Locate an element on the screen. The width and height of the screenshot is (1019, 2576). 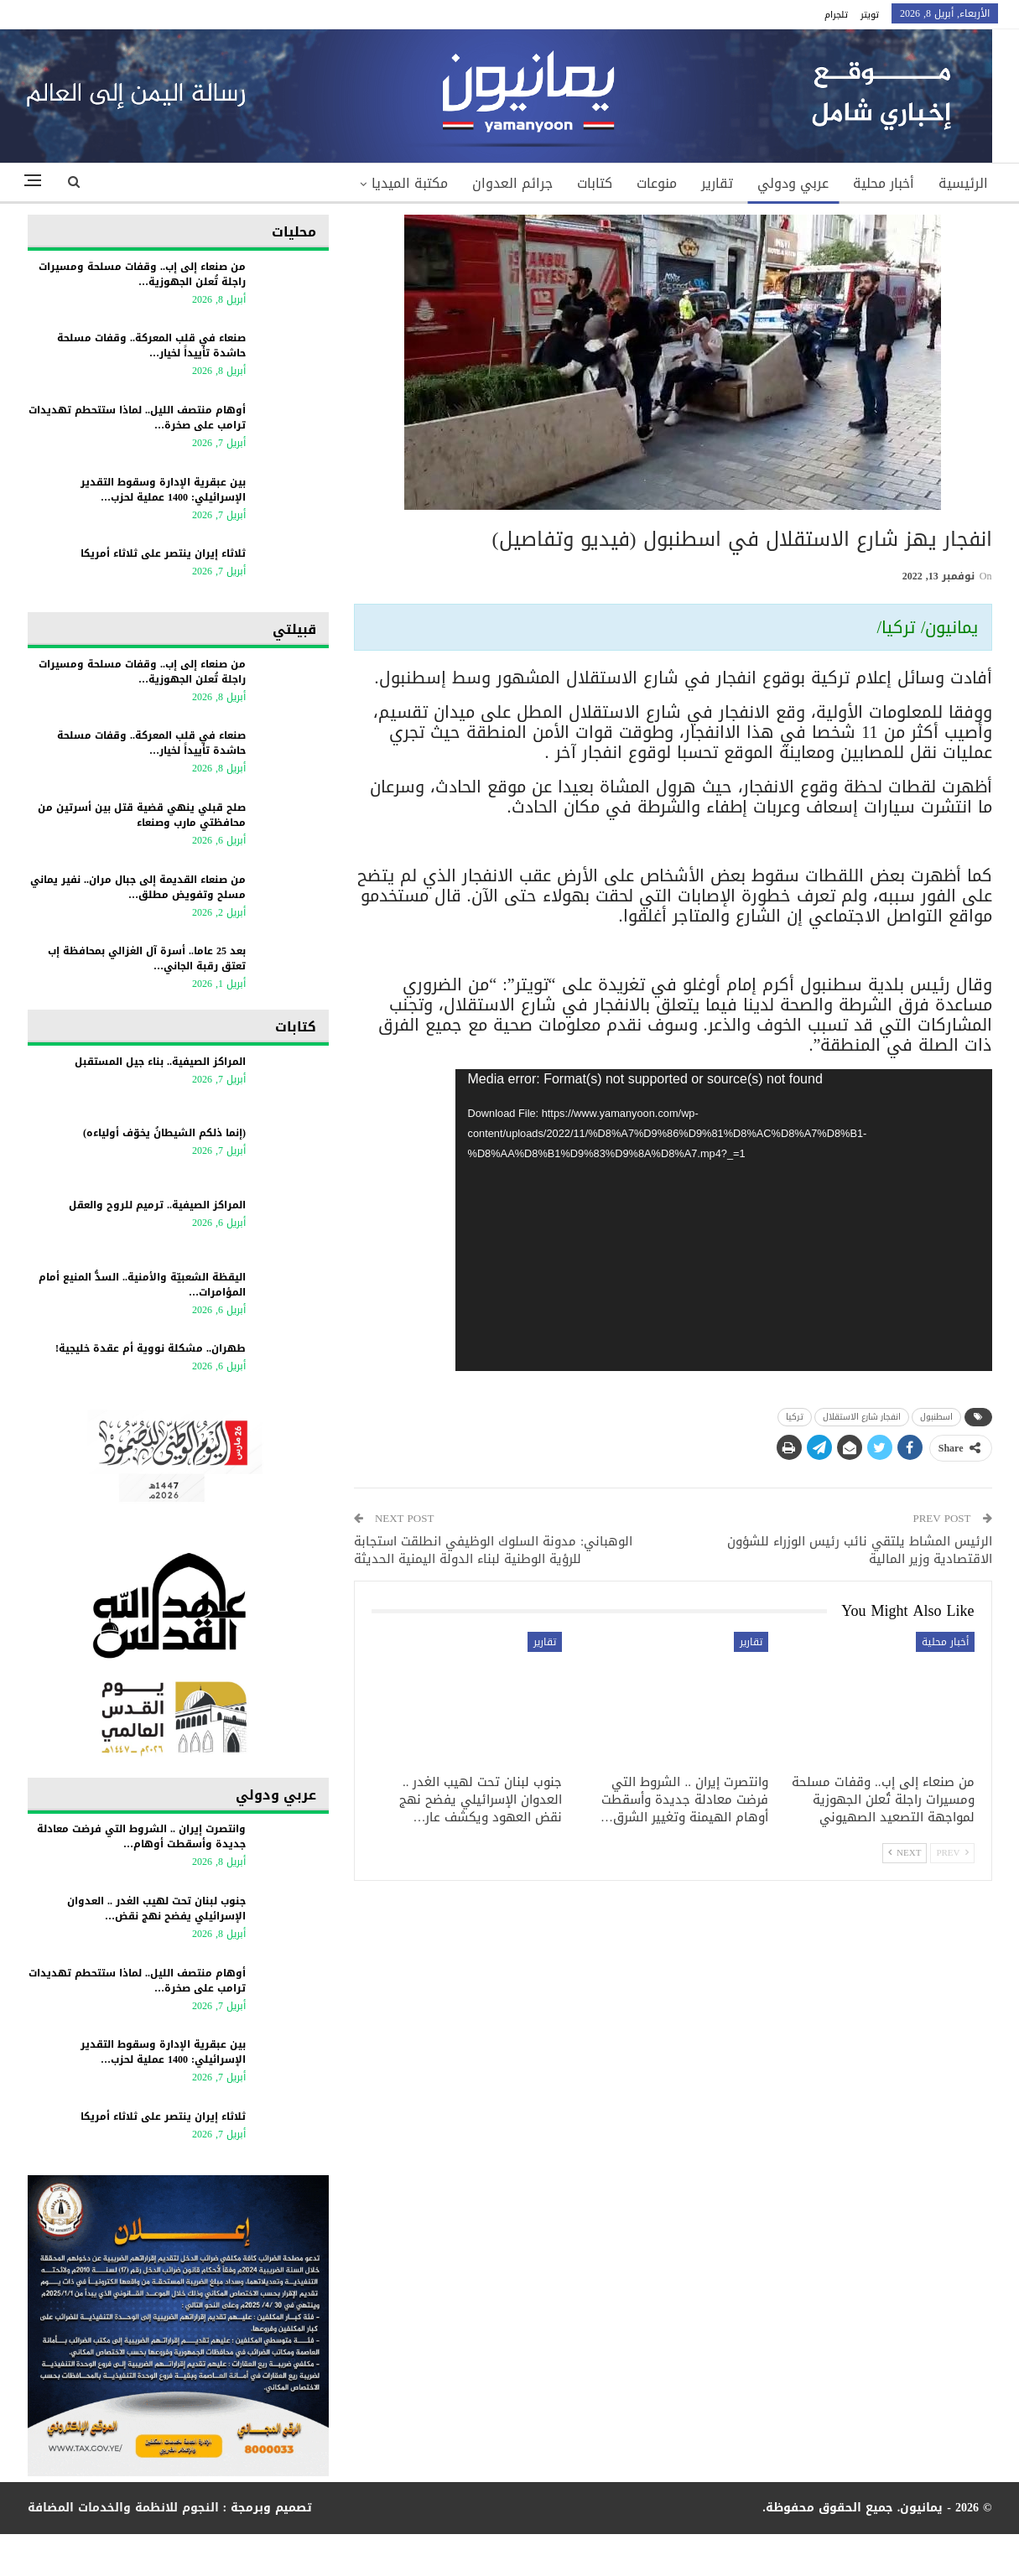
Prev is located at coordinates (952, 1853).